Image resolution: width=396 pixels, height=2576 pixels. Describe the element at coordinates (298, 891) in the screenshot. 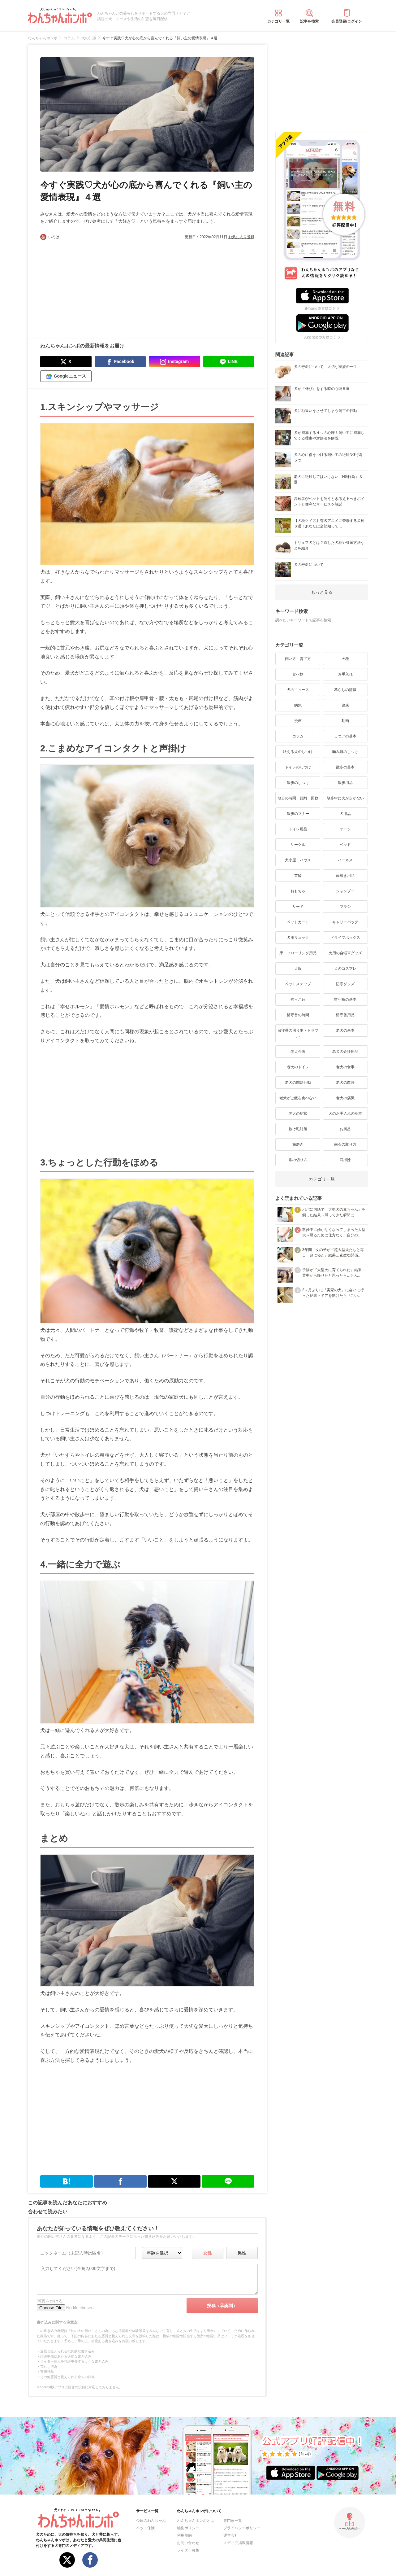

I see `おもちゃ` at that location.